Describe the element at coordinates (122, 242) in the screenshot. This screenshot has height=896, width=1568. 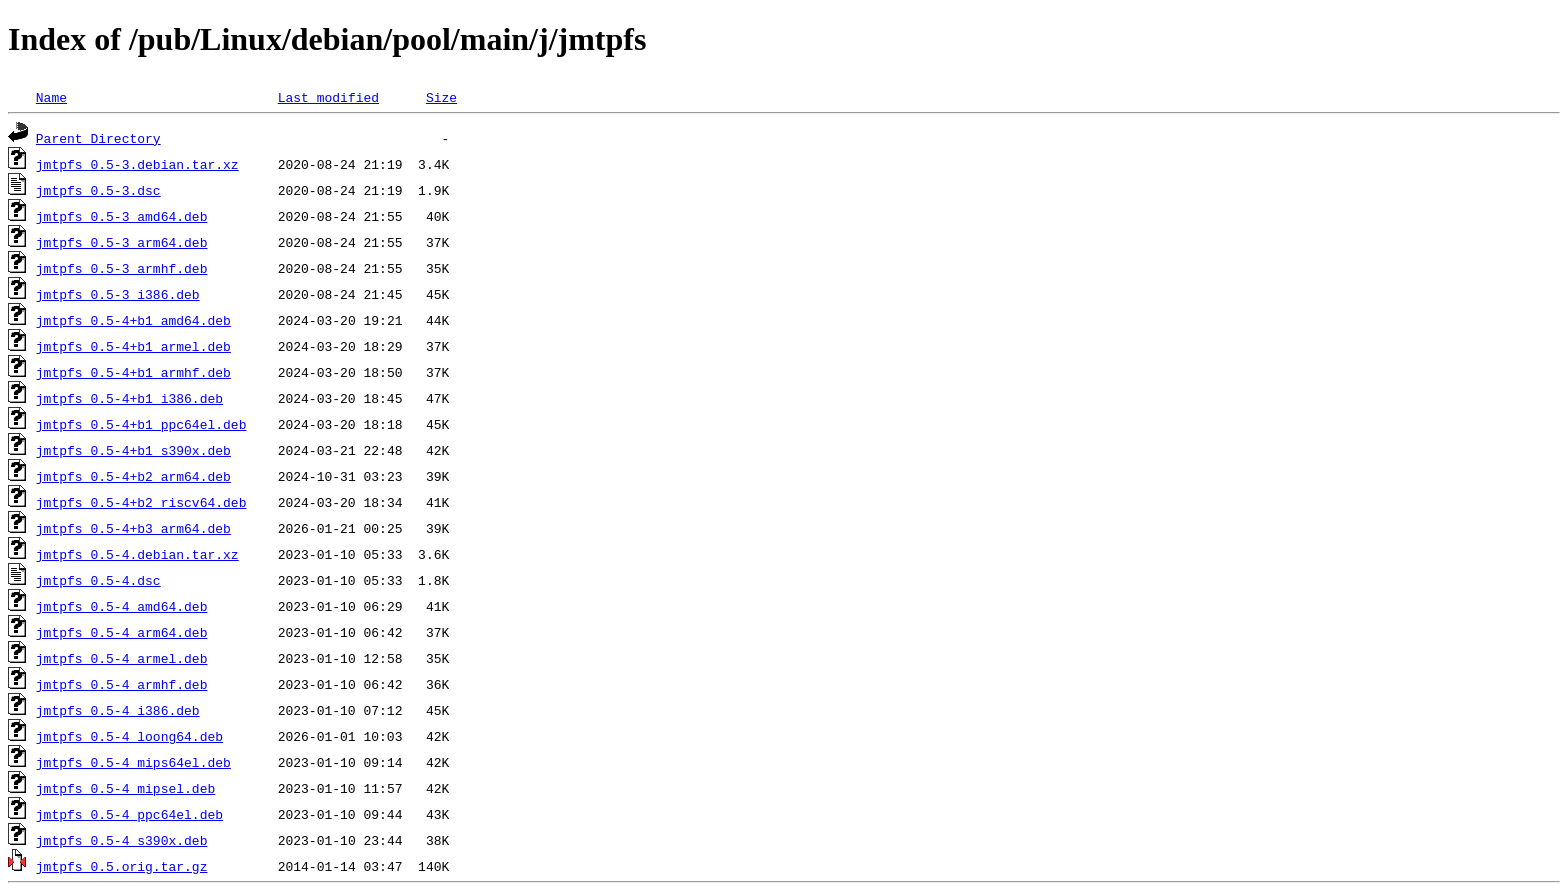
I see `jmtpfs_0.5-3_arm64.deb` at that location.